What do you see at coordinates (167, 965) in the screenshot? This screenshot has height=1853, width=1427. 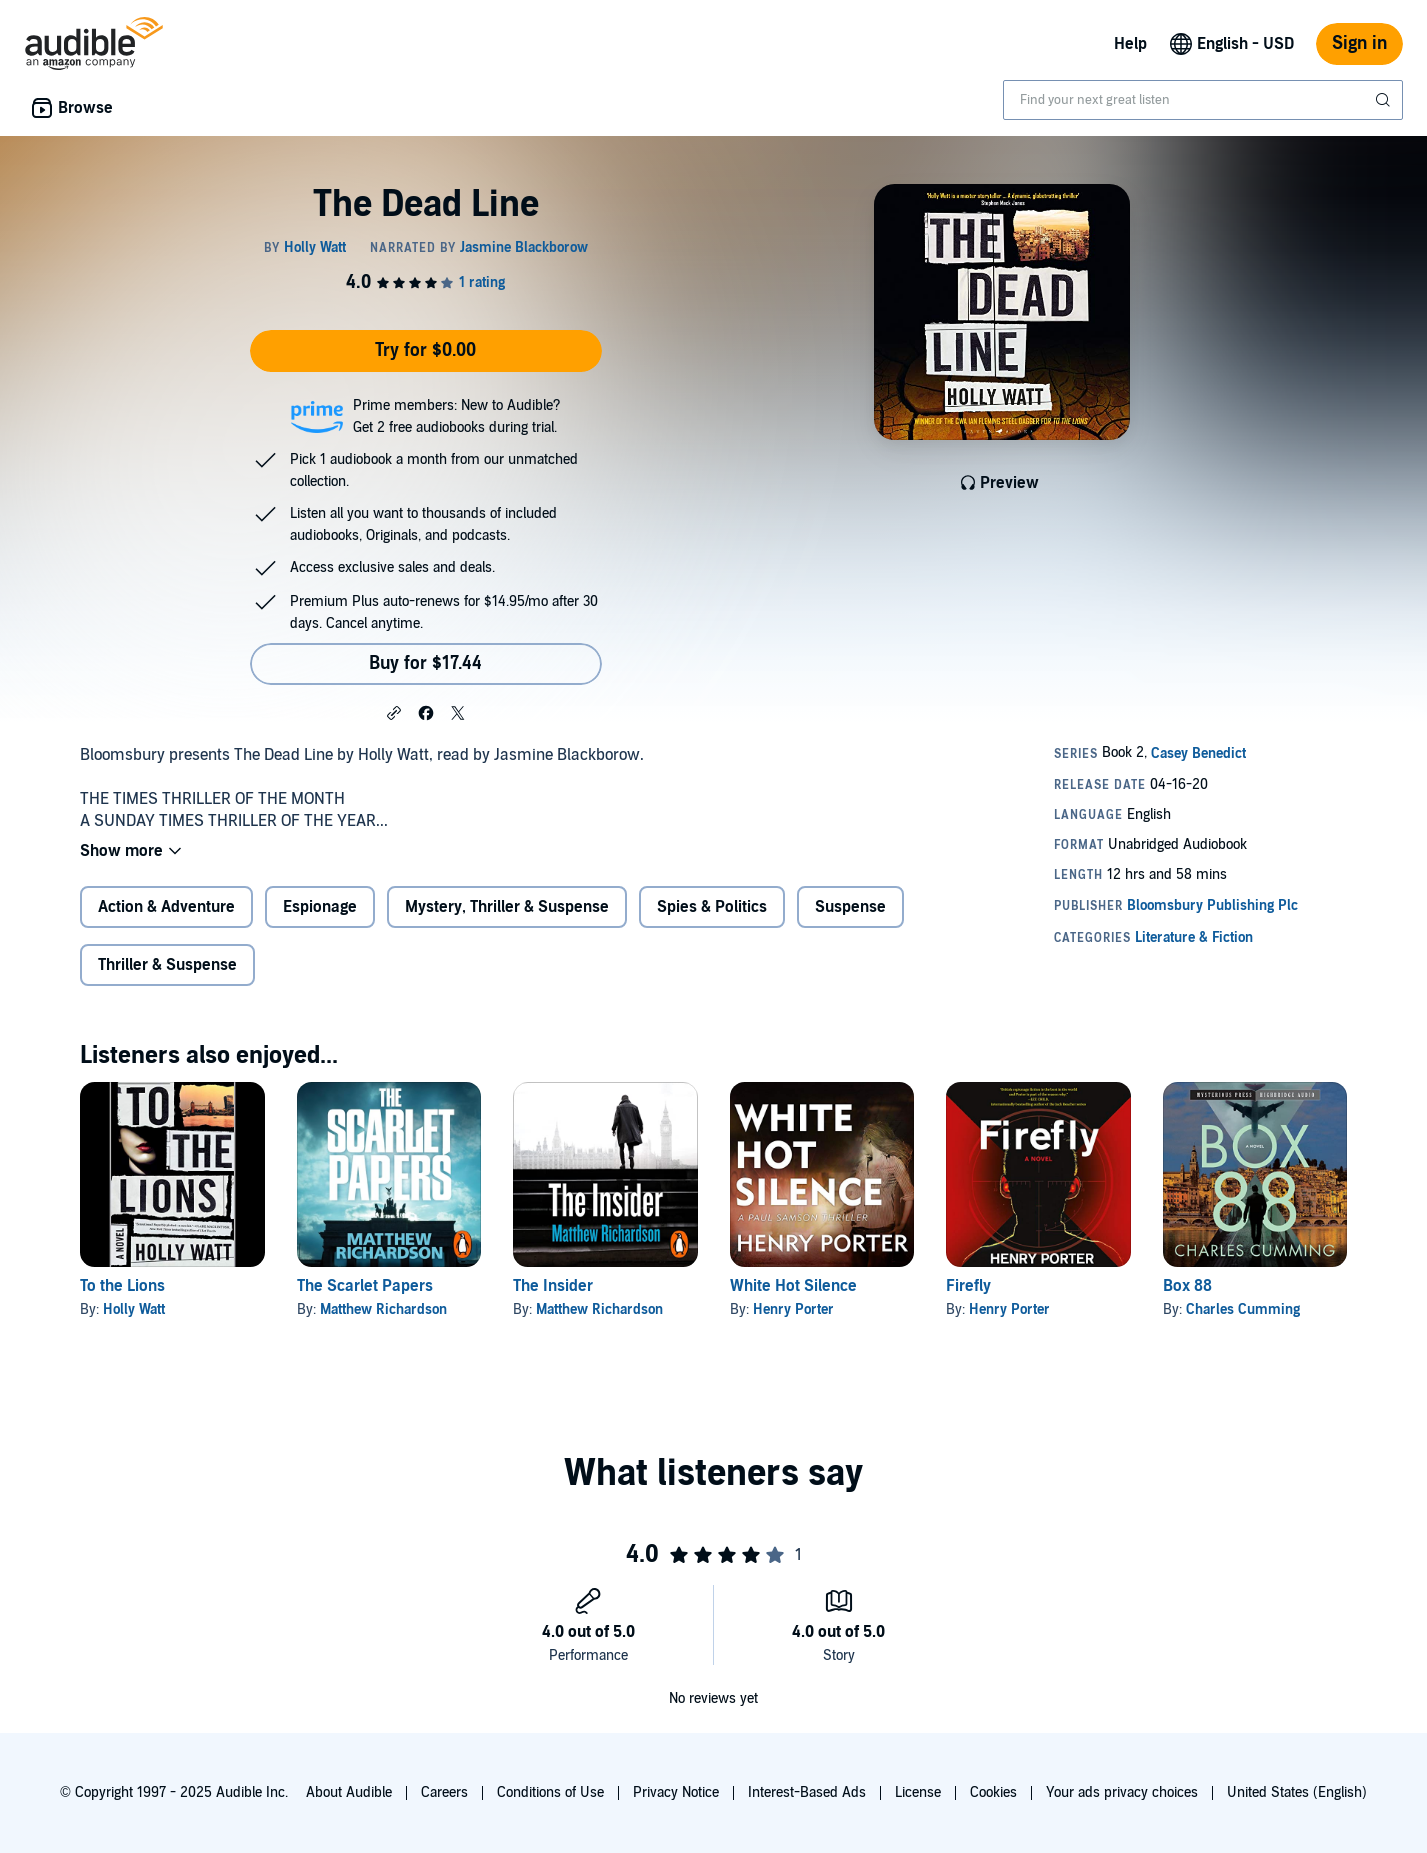 I see `Thriller & Suspense` at bounding box center [167, 965].